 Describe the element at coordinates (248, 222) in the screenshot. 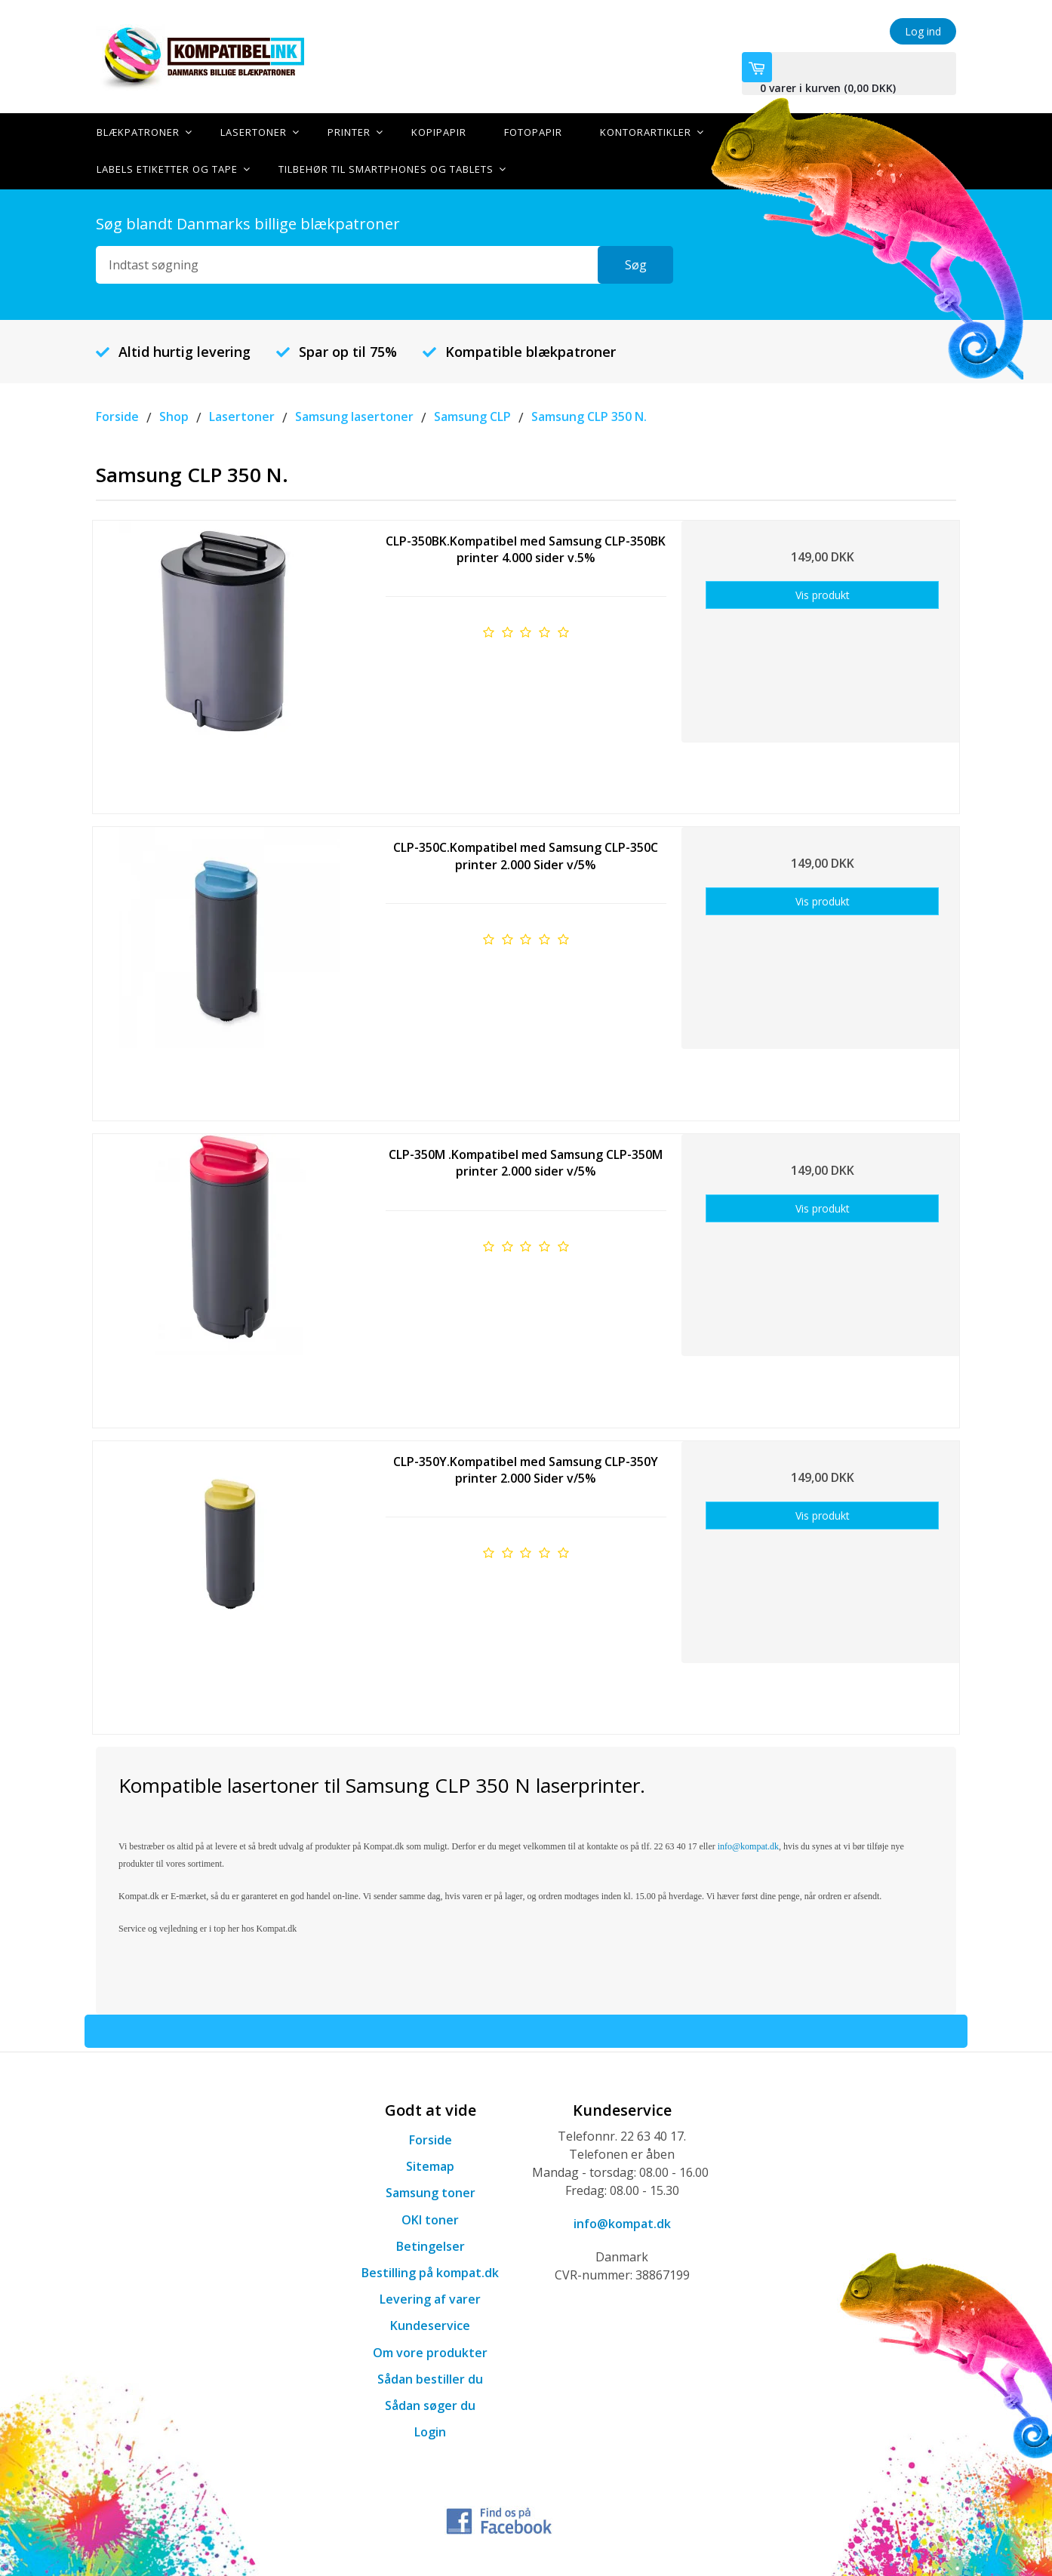

I see `Søg blandt Danmarks billige blækpatroner` at that location.